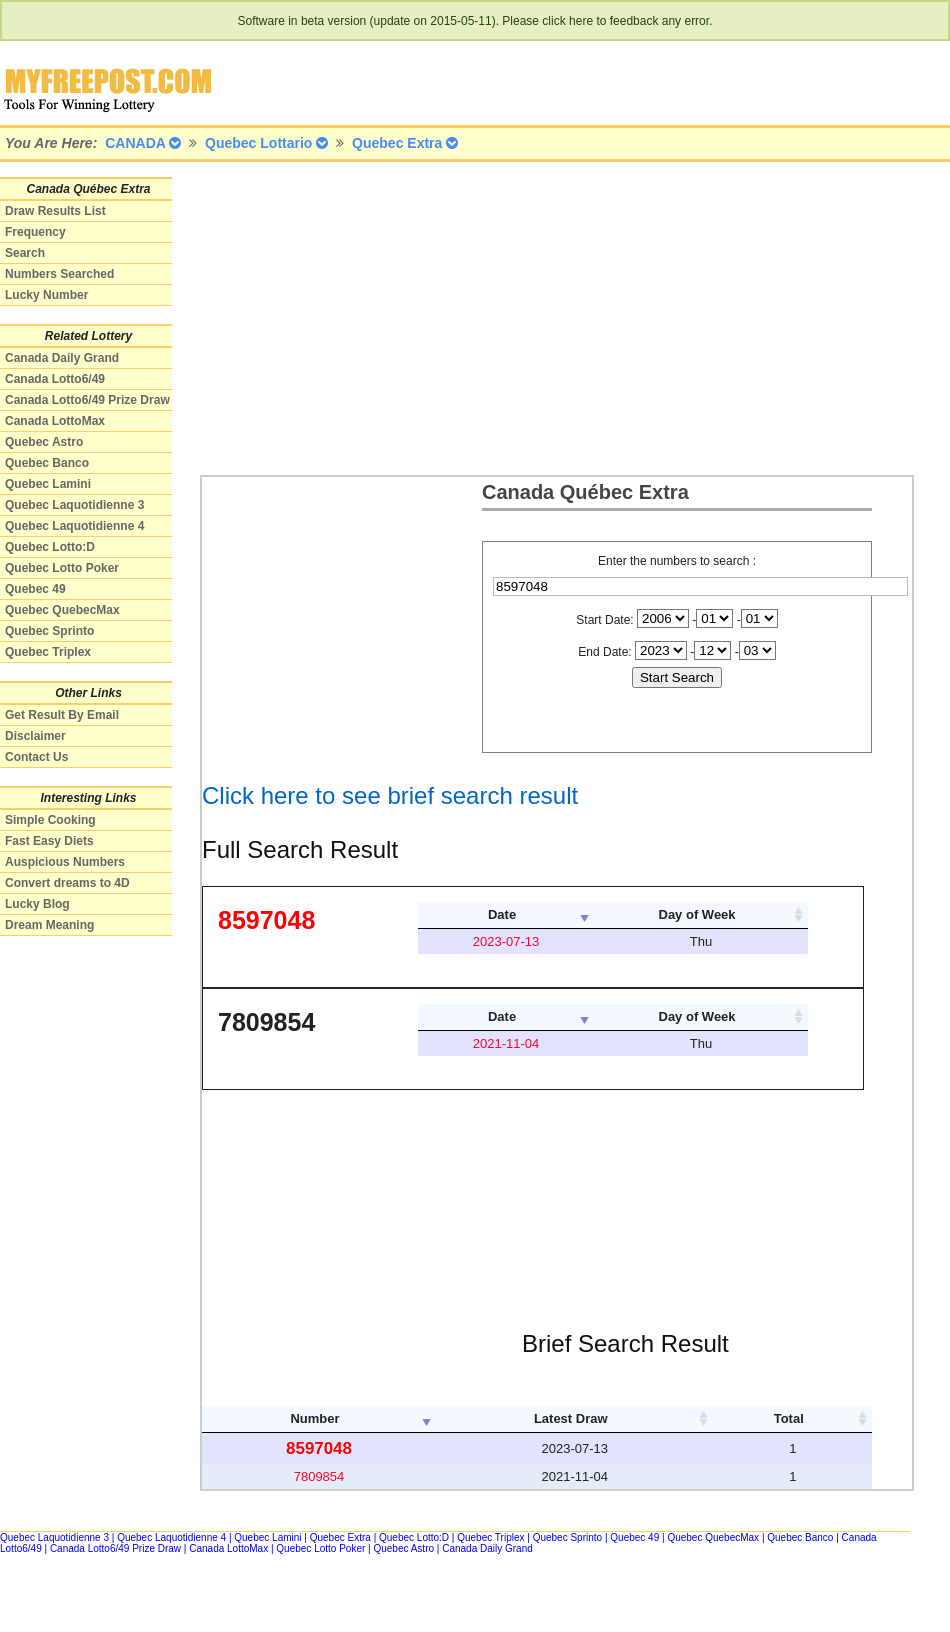  Describe the element at coordinates (35, 232) in the screenshot. I see `Frequency` at that location.